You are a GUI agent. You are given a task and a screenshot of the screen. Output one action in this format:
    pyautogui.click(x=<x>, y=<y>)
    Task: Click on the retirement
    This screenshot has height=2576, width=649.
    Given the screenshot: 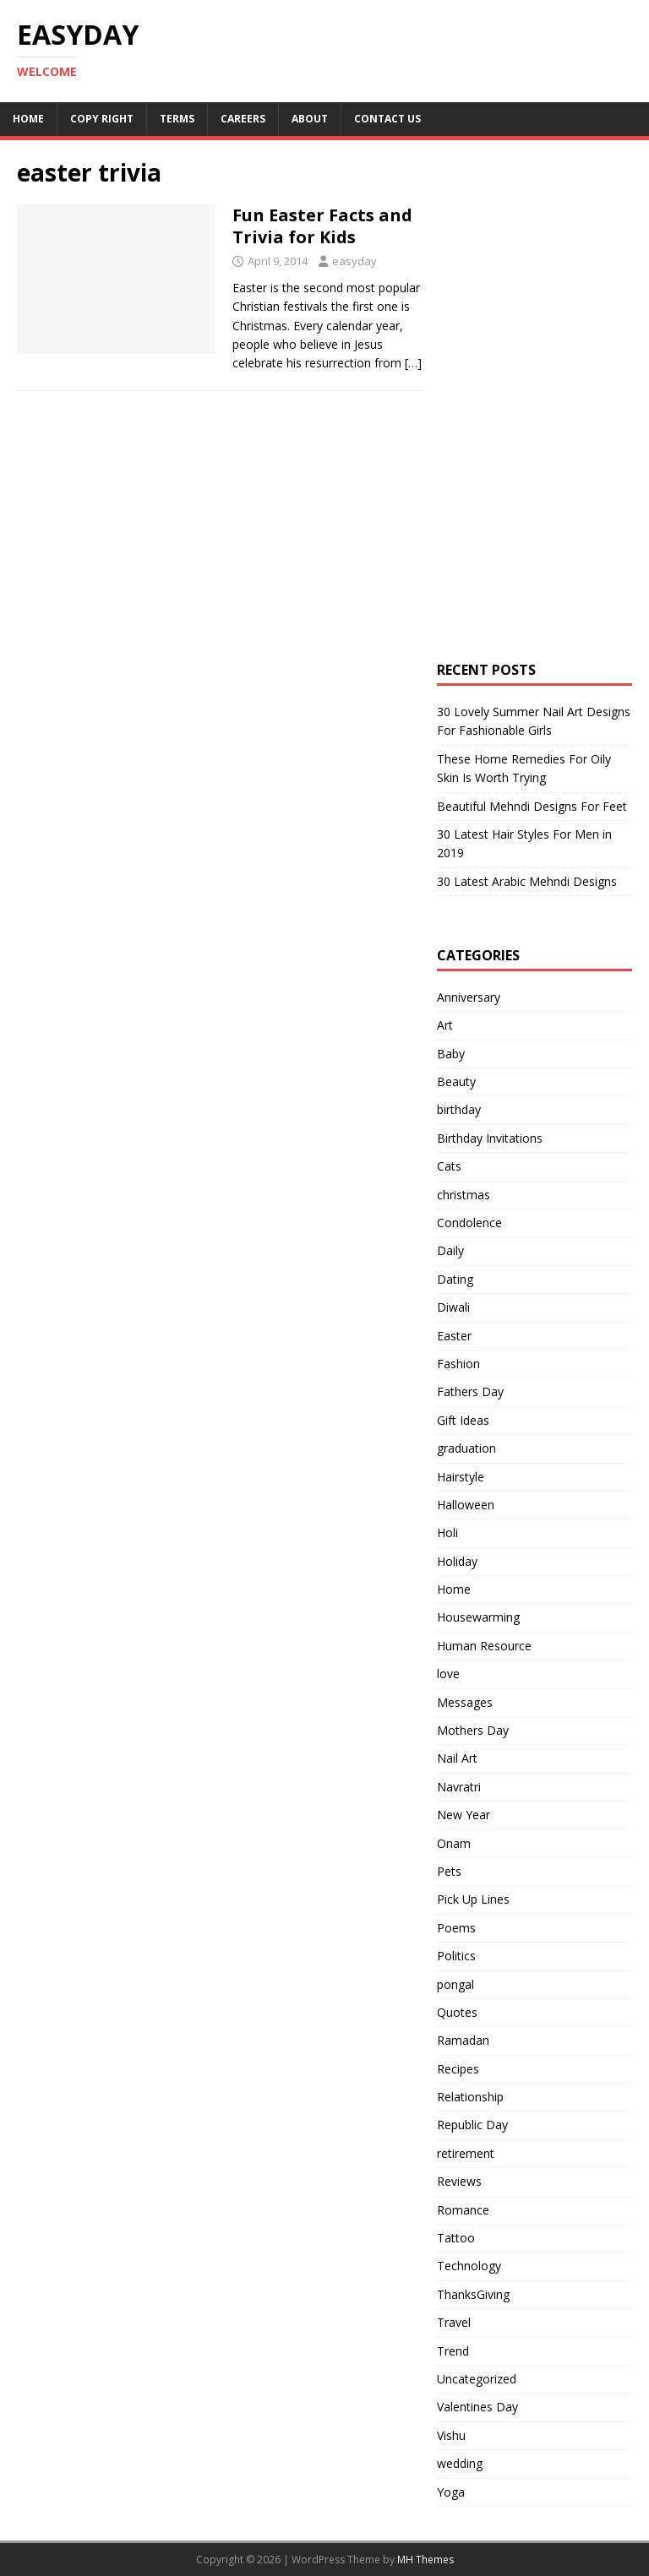 What is the action you would take?
    pyautogui.click(x=465, y=2153)
    